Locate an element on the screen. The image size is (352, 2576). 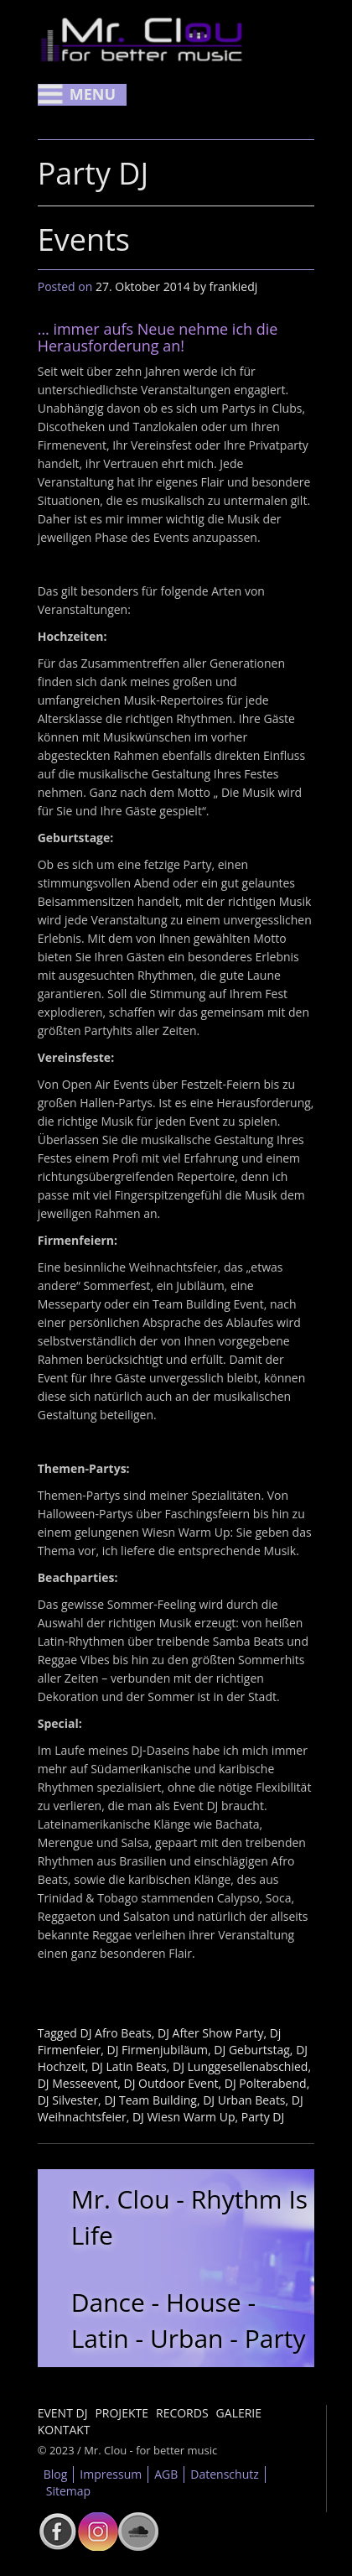
Kontakt is located at coordinates (64, 2430).